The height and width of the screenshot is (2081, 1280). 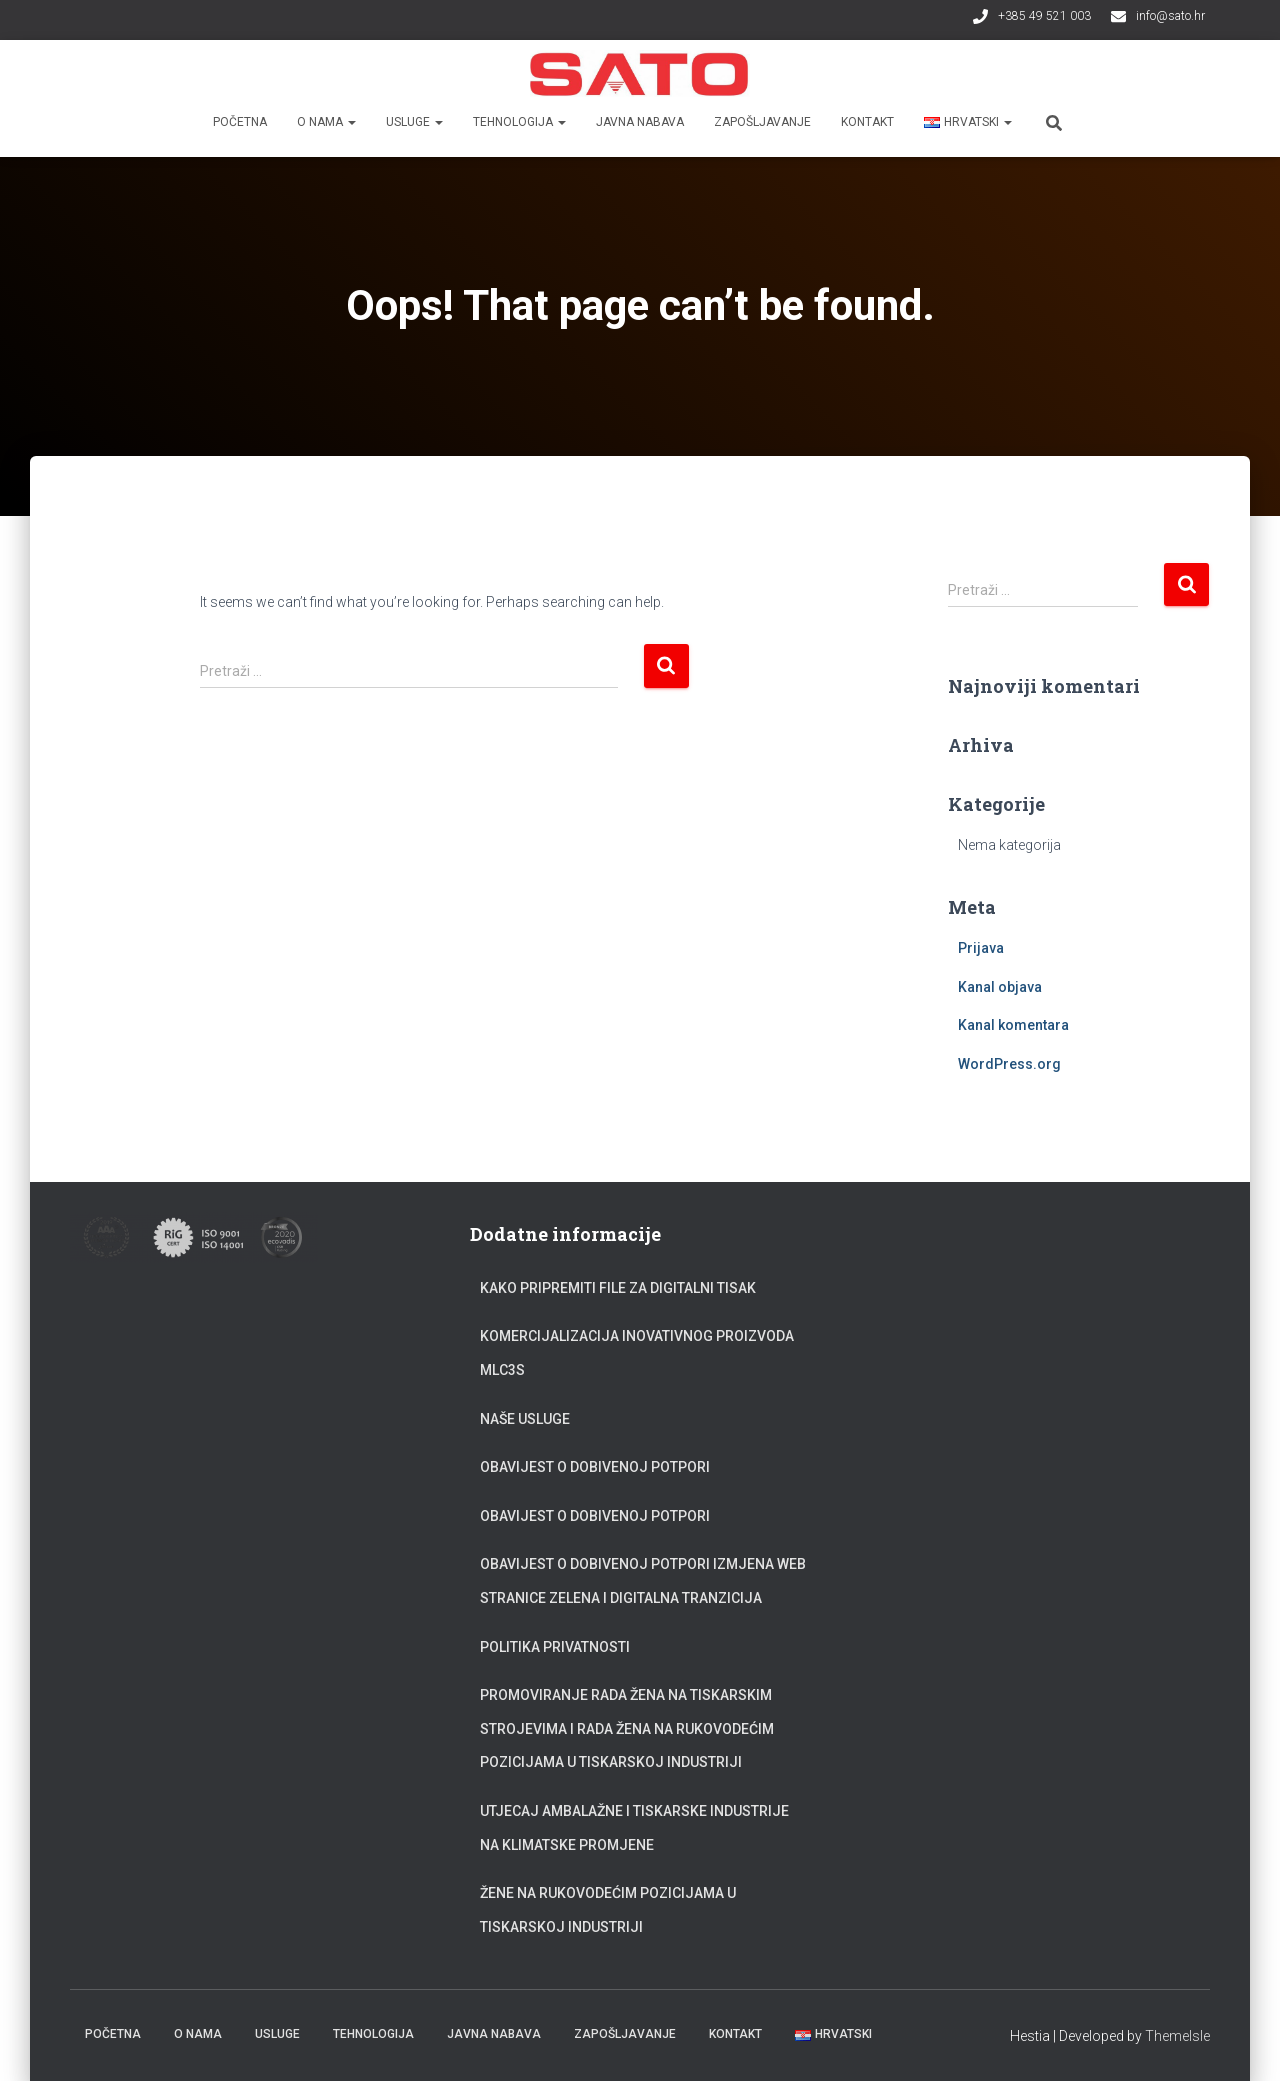 I want to click on Kontakt, so click(x=867, y=122).